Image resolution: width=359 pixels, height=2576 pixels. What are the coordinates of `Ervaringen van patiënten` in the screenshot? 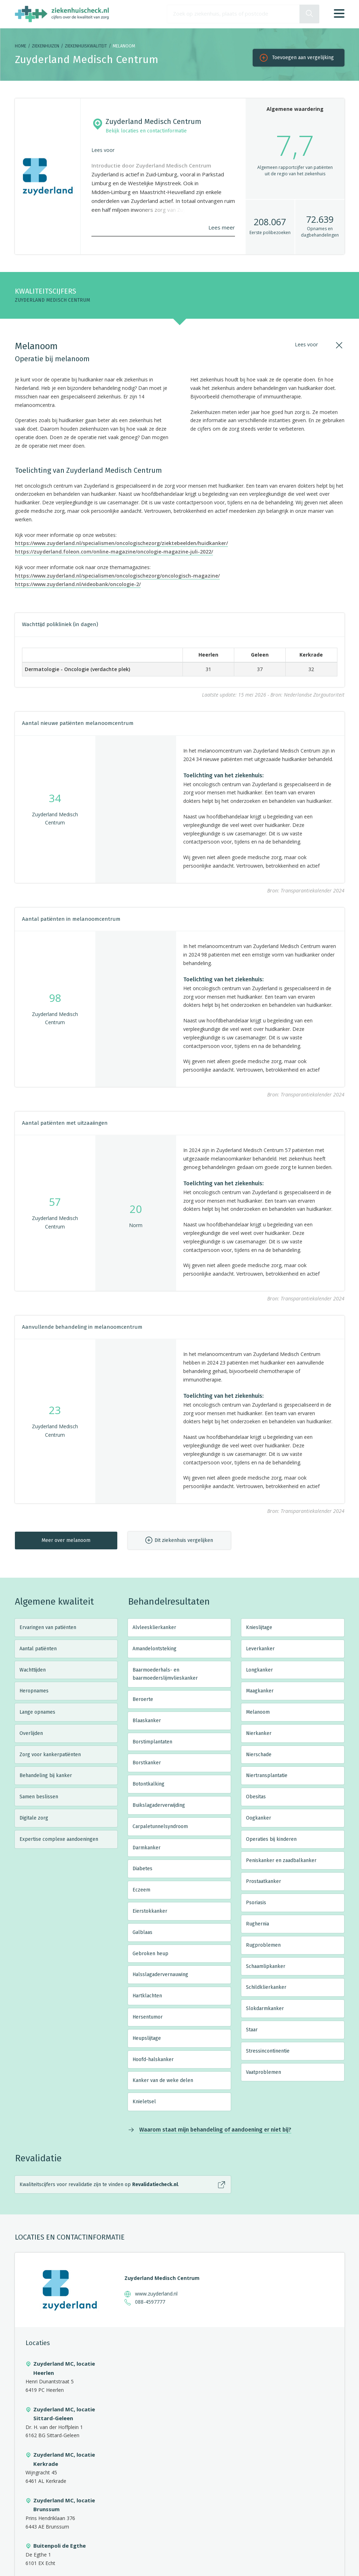 It's located at (47, 1627).